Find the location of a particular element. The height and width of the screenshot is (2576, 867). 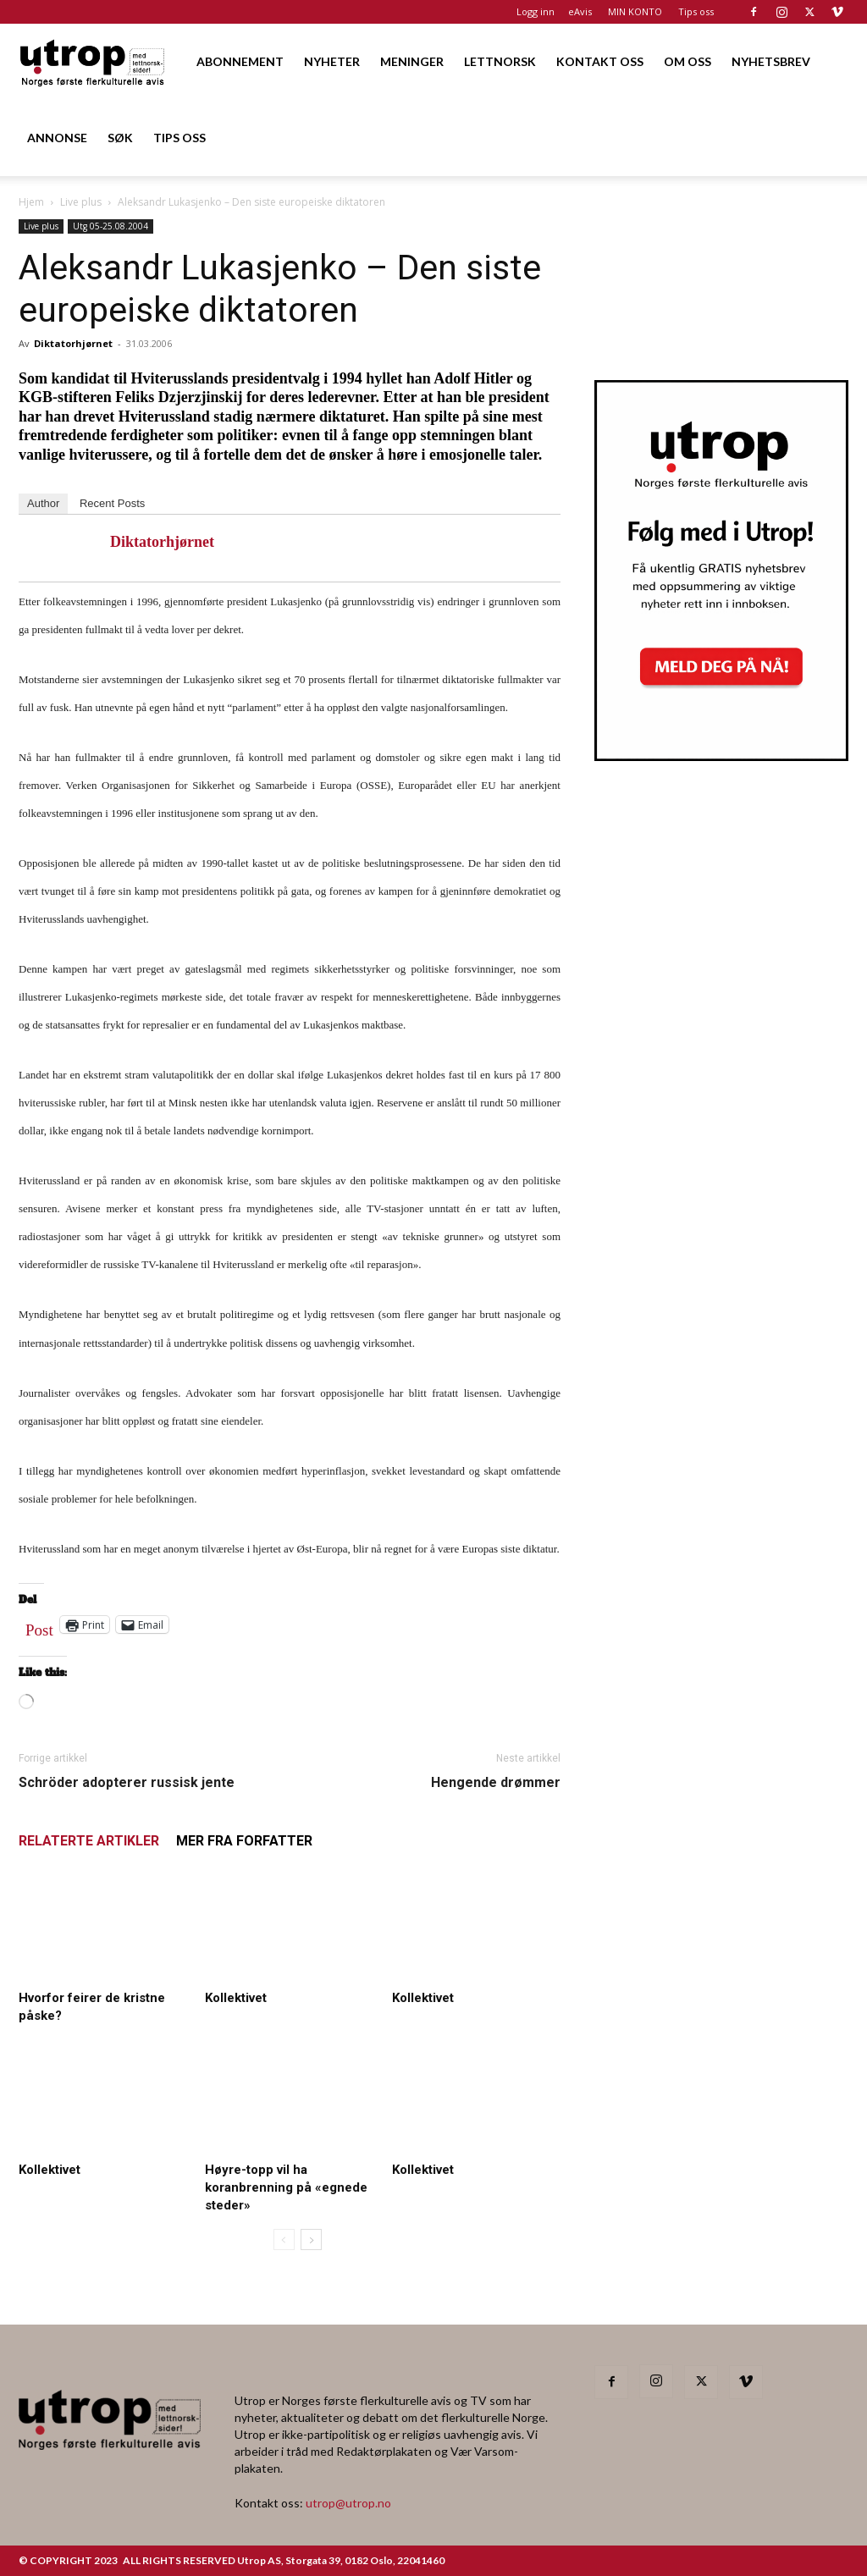

eAvis is located at coordinates (580, 11).